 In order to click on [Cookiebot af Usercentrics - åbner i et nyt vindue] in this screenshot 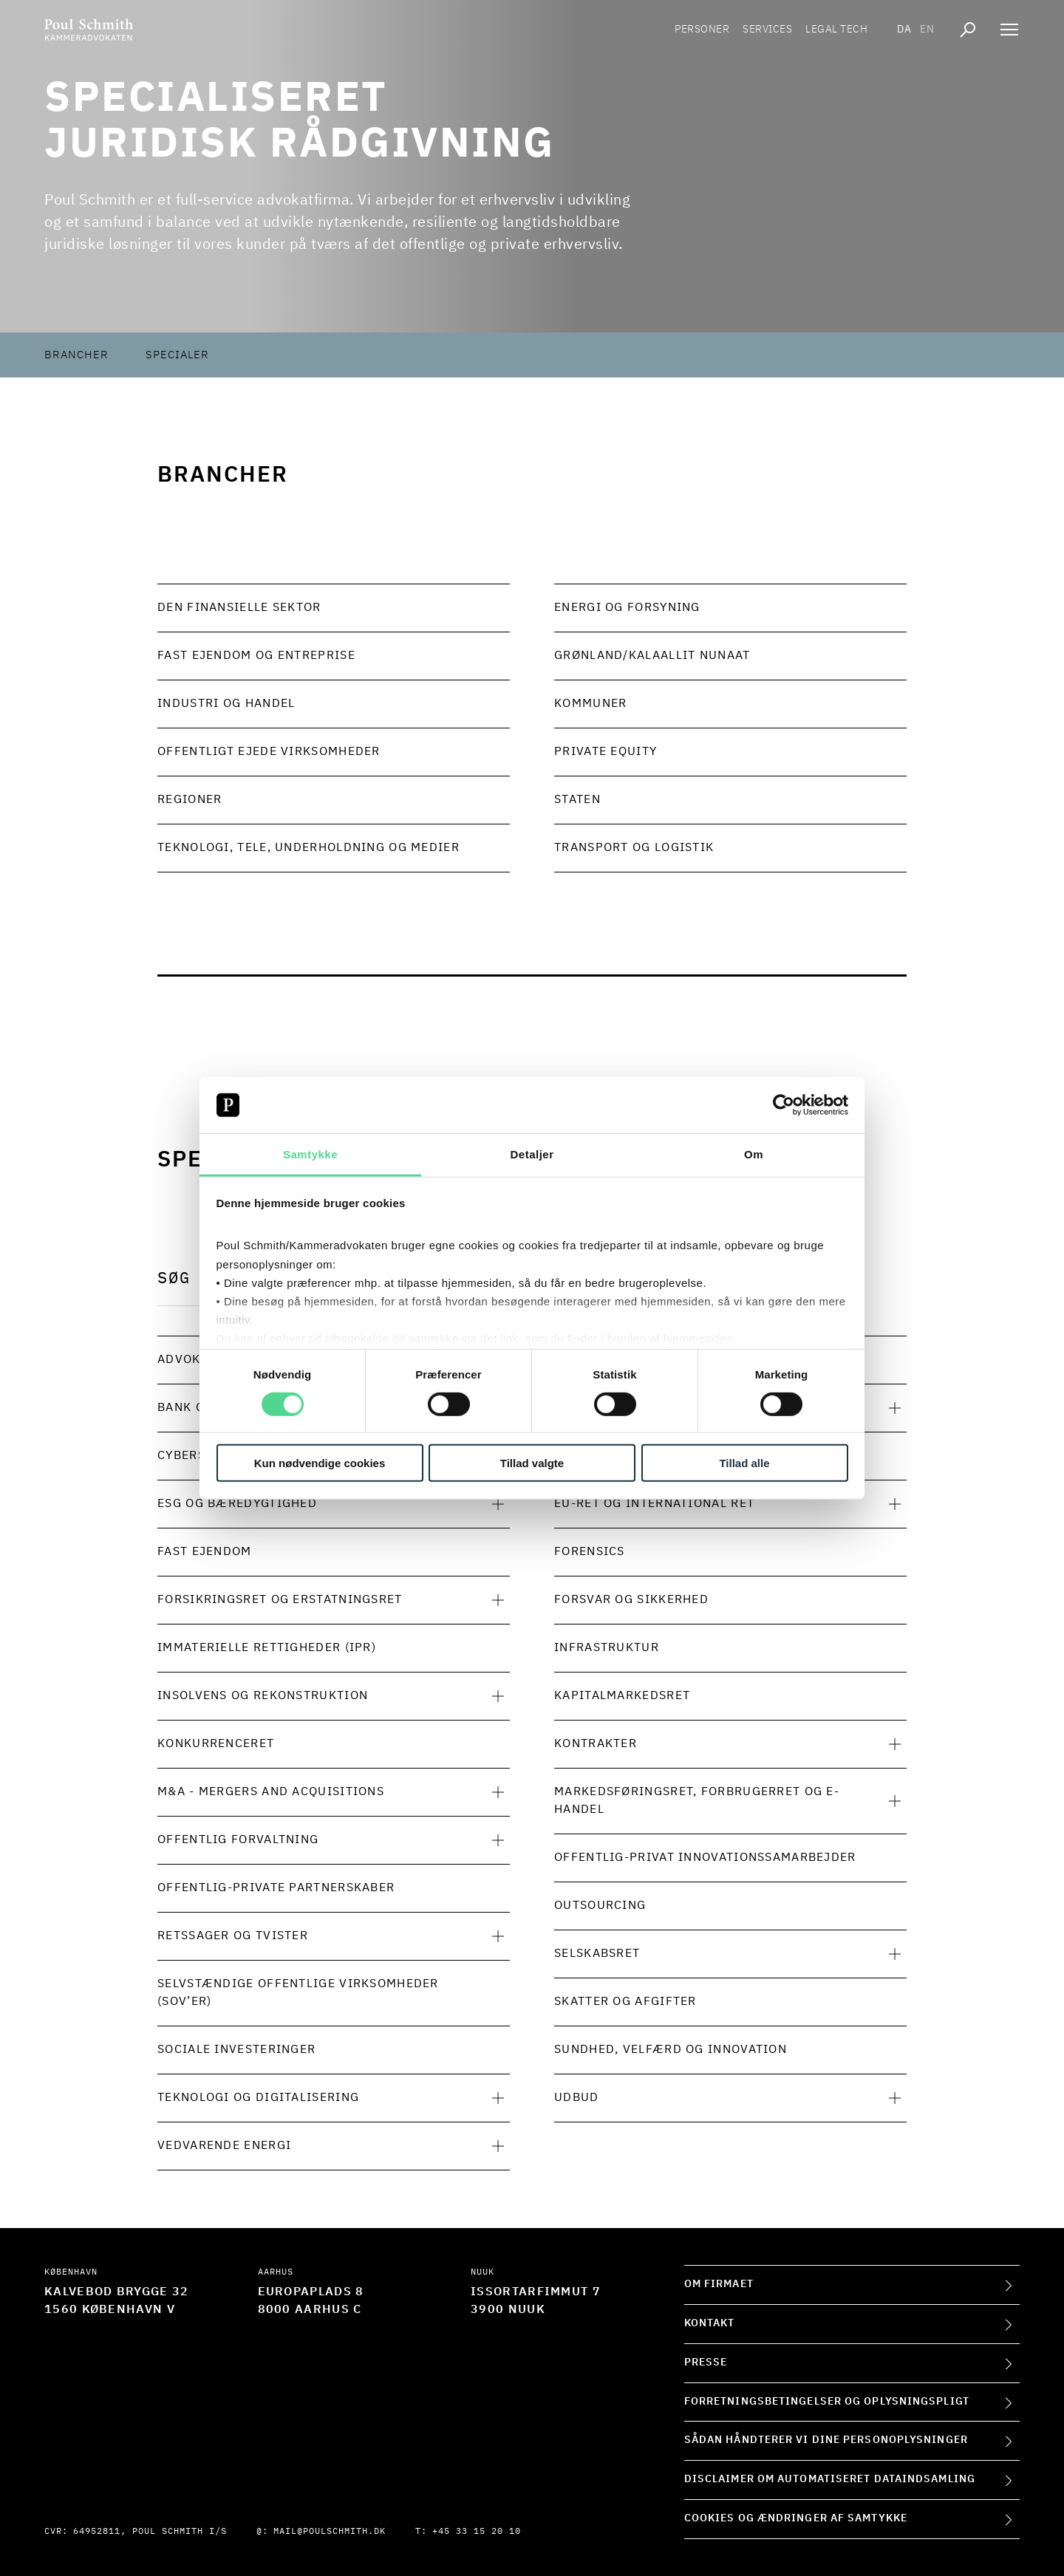, I will do `click(783, 1105)`.